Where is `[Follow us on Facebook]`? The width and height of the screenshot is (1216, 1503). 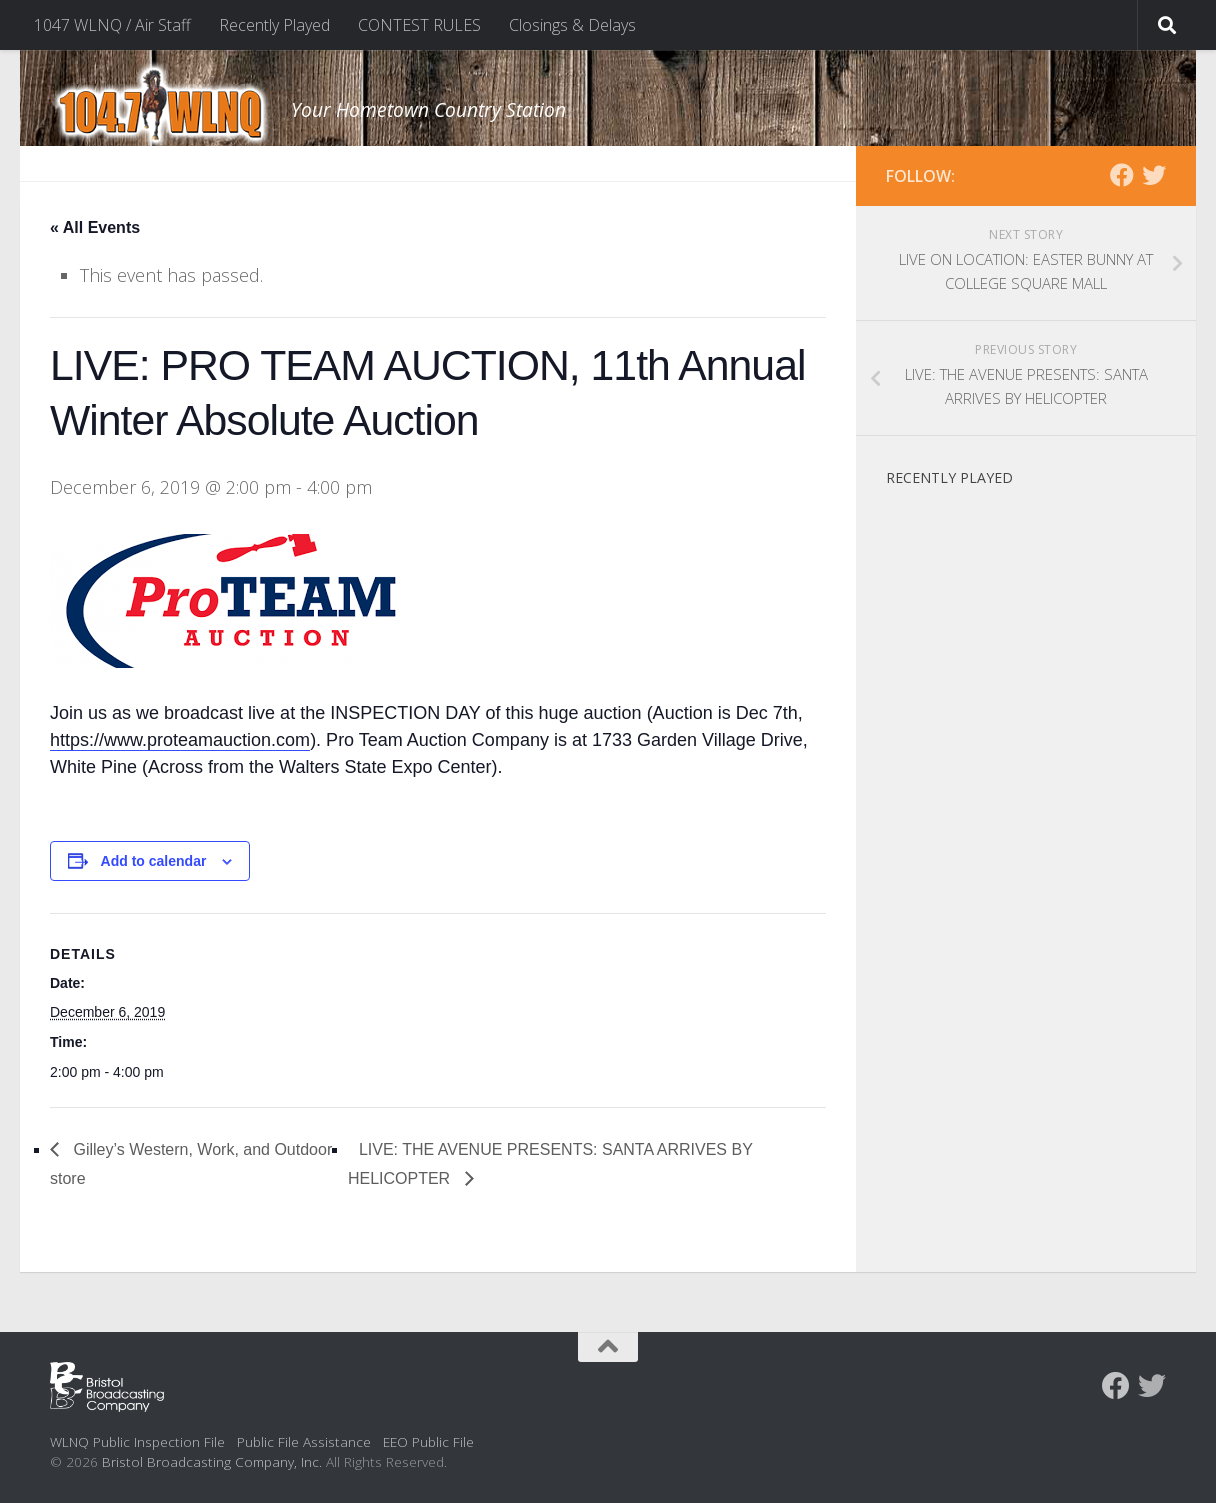 [Follow us on Facebook] is located at coordinates (1122, 175).